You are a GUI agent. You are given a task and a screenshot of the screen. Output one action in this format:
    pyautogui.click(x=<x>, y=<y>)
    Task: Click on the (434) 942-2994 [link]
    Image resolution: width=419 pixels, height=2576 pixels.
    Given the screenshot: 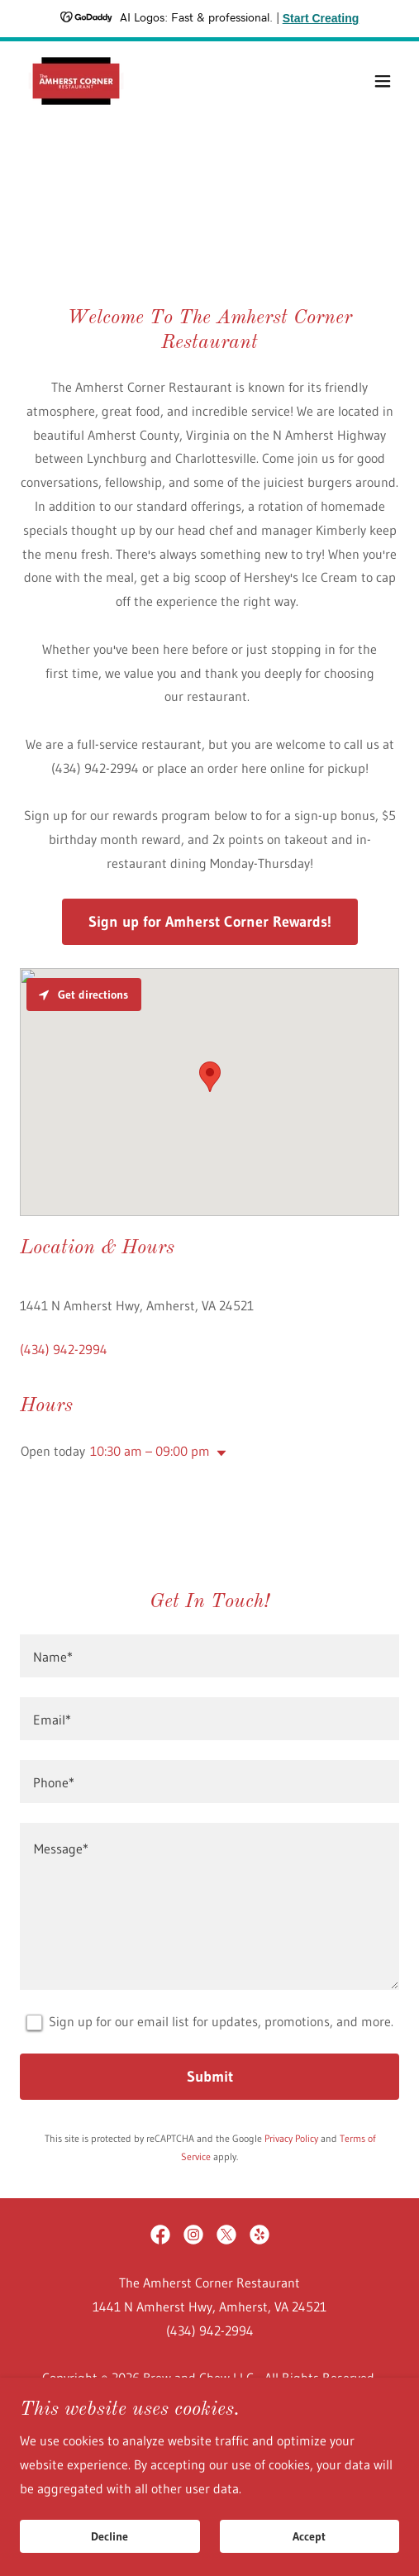 What is the action you would take?
    pyautogui.click(x=63, y=1349)
    